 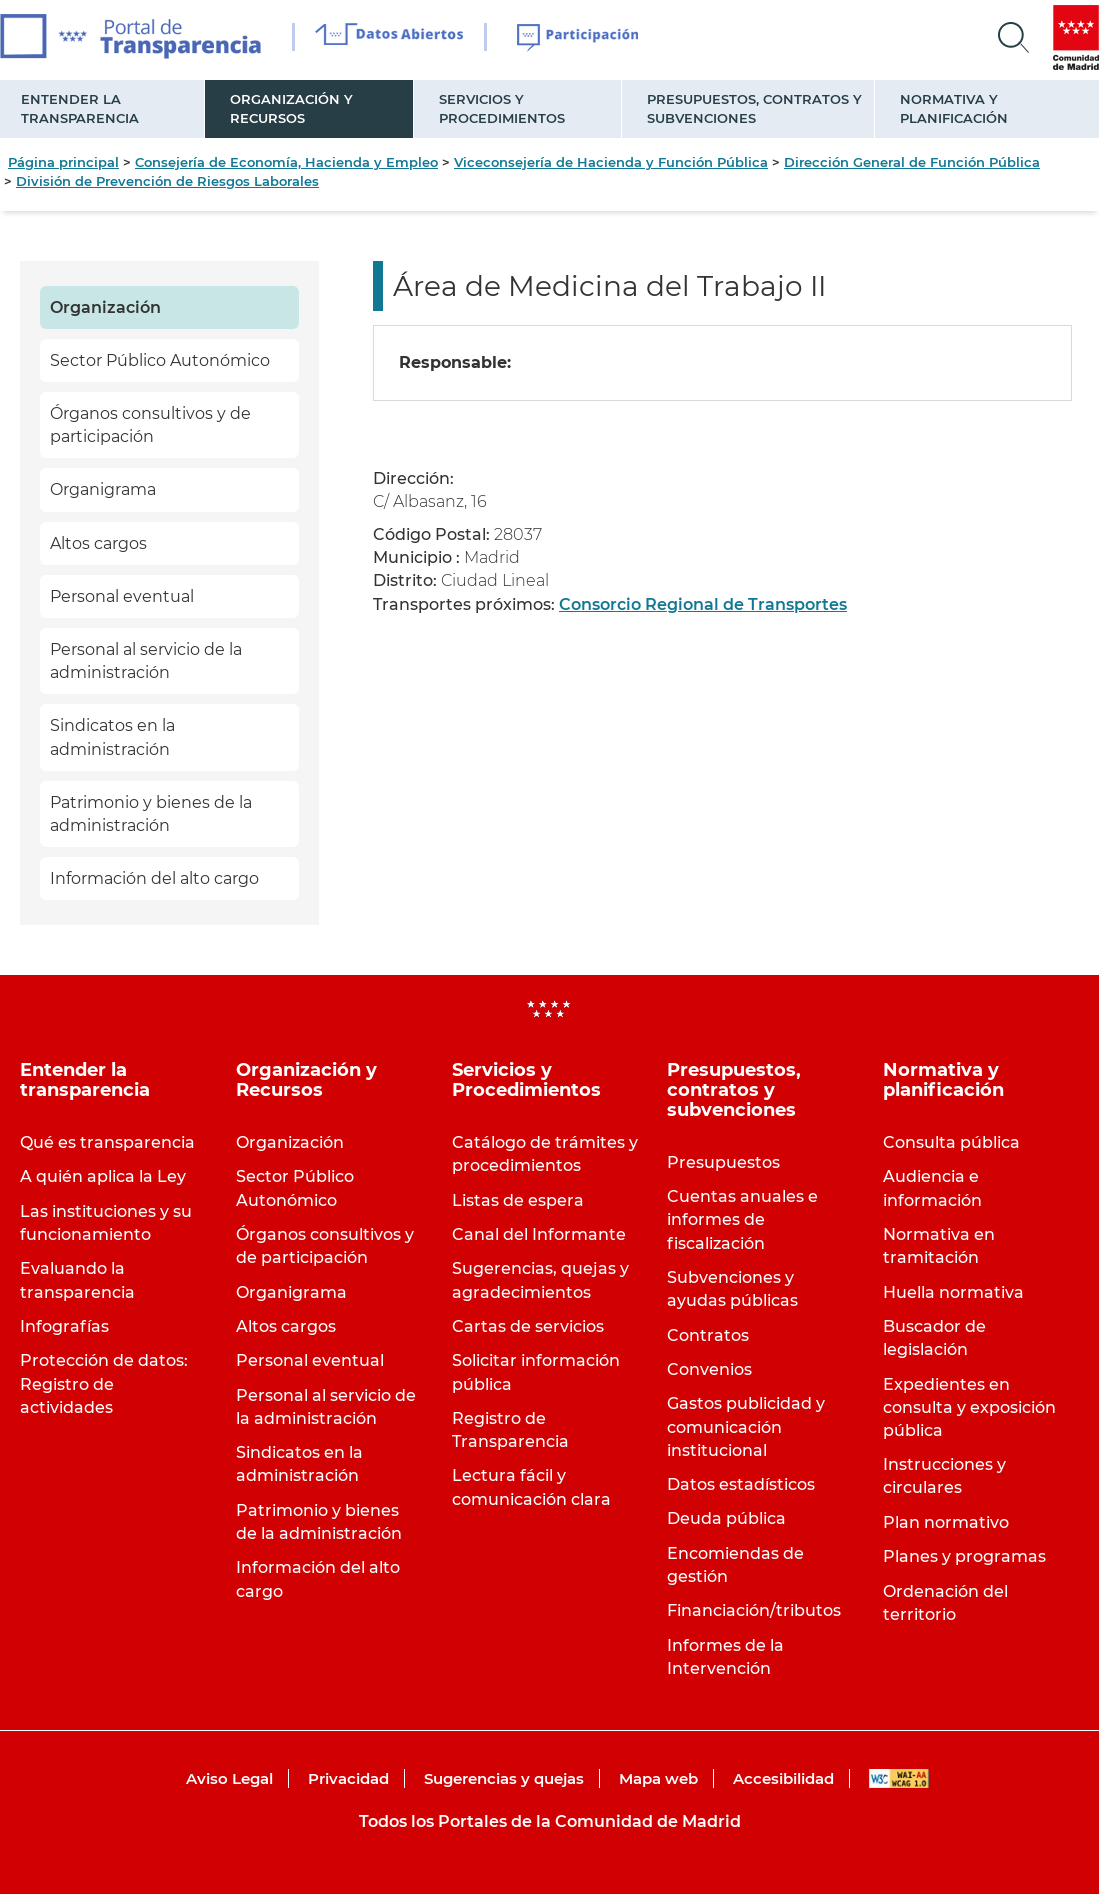 I want to click on Financiación/tributos, so click(x=754, y=1610).